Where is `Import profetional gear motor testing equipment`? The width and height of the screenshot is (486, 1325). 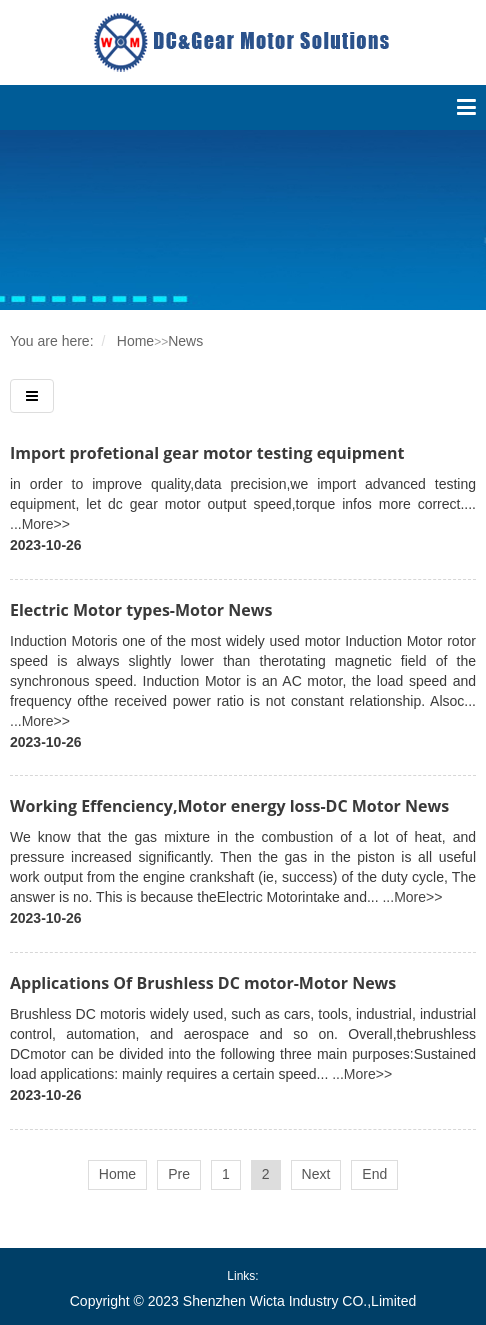 Import profetional gear motor testing equipment is located at coordinates (207, 453).